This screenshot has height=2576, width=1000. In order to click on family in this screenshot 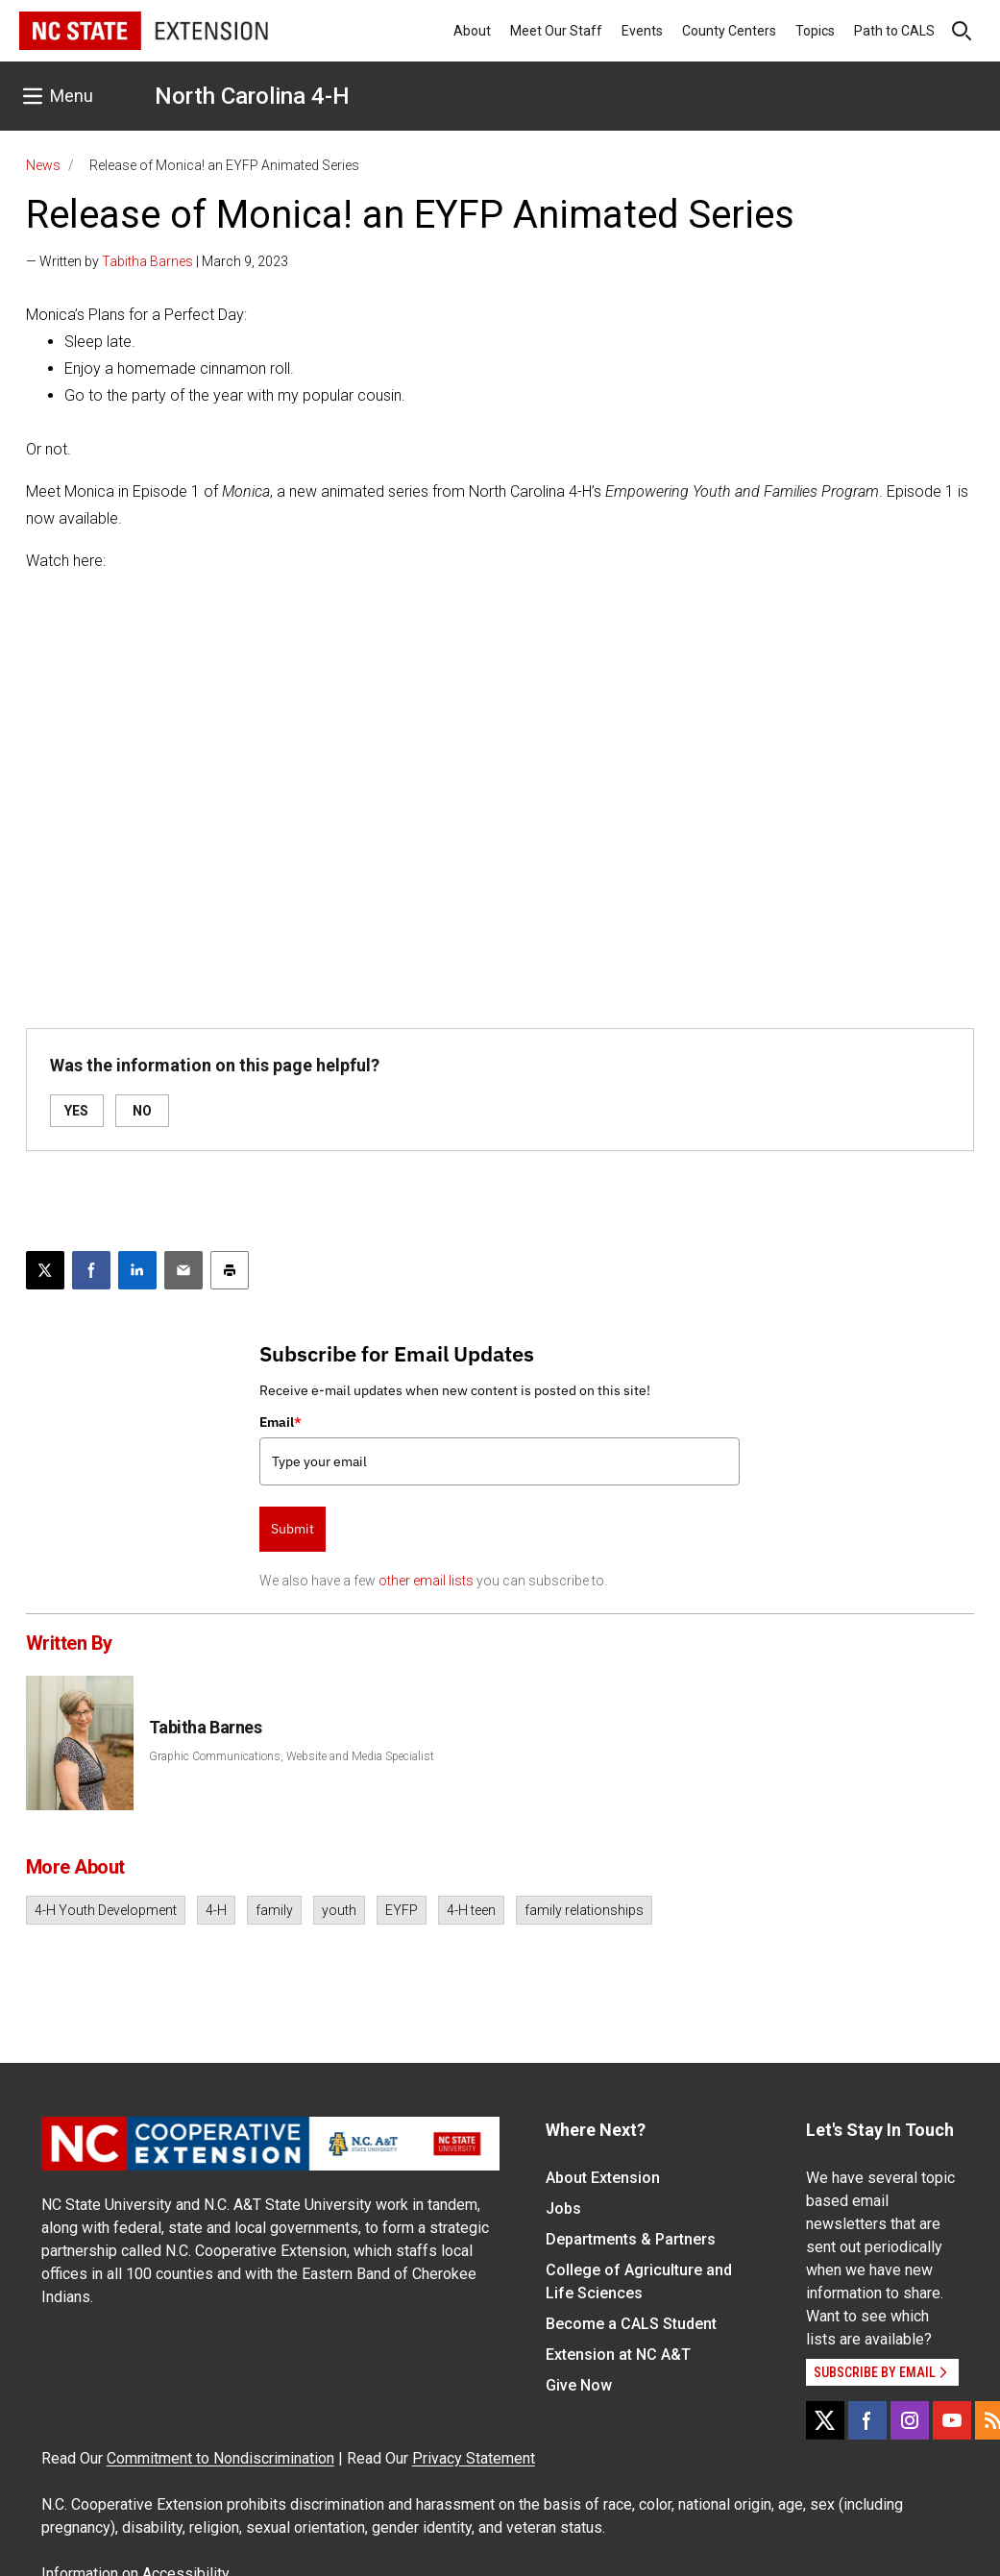, I will do `click(274, 1910)`.